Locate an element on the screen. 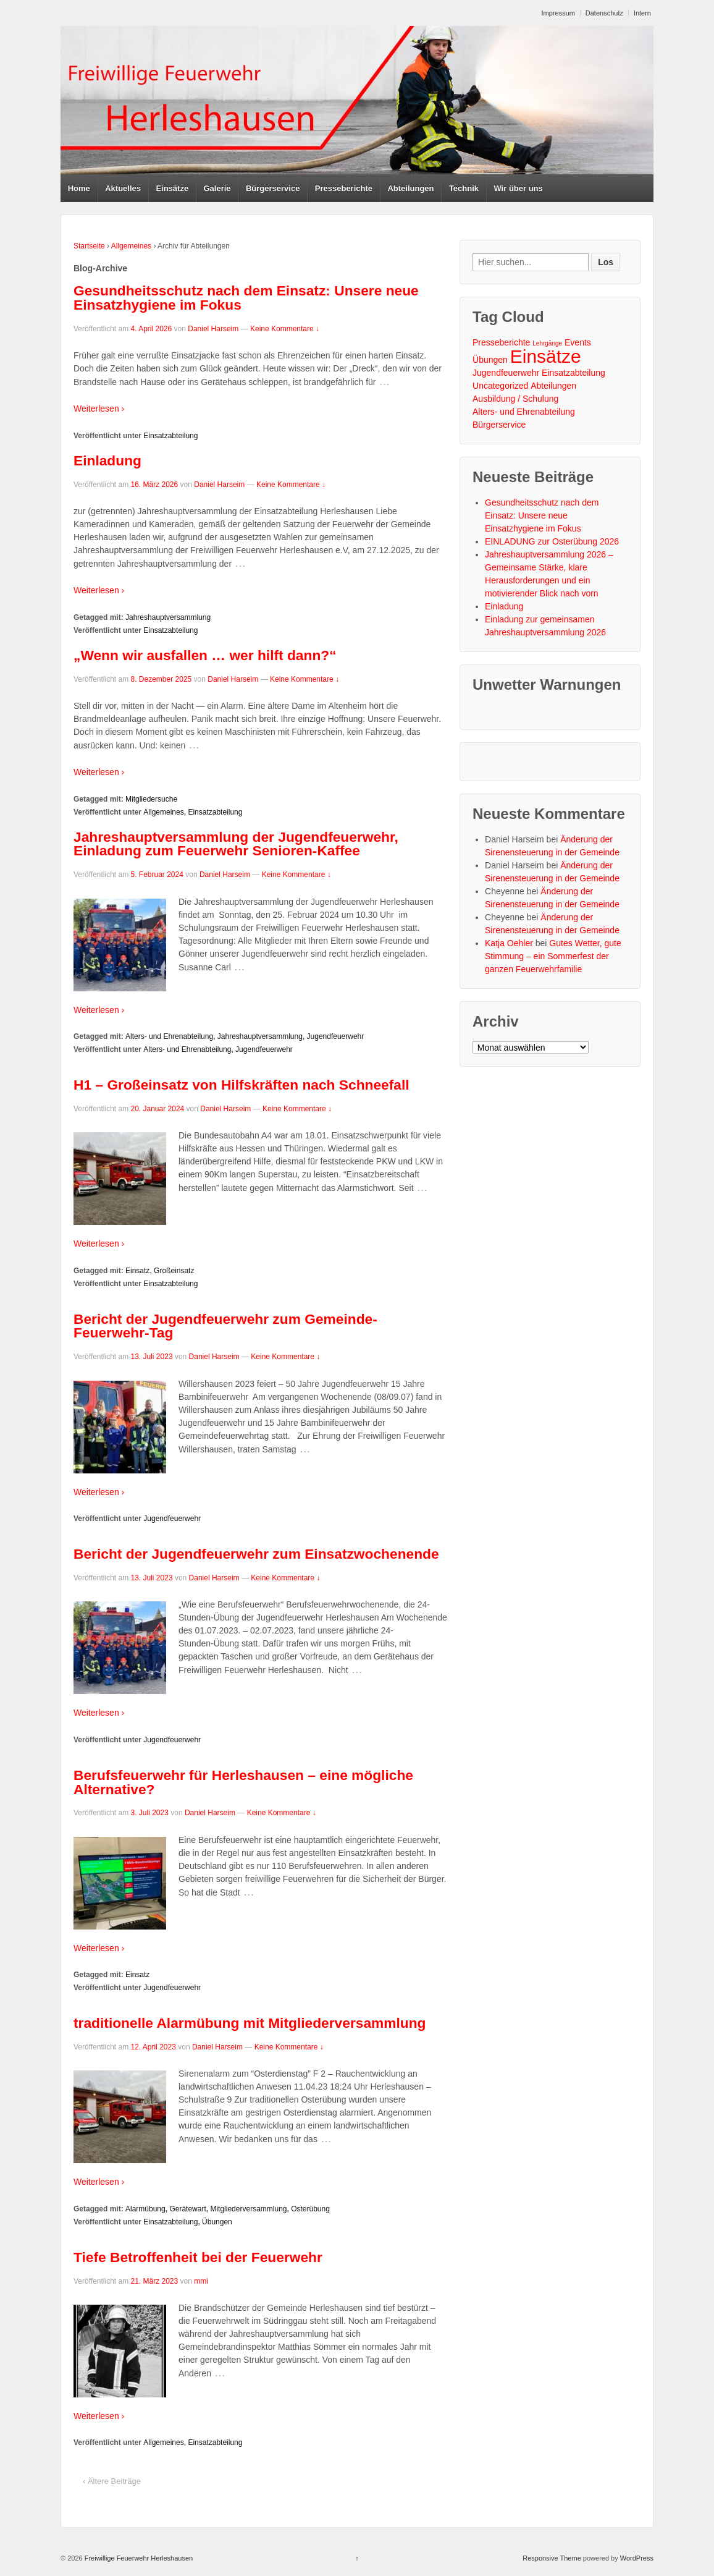 The image size is (714, 2576). Gutes Wetter, gute Stimmung – ein Sommerfest der ganzen Feuerwehrfamilie is located at coordinates (553, 956).